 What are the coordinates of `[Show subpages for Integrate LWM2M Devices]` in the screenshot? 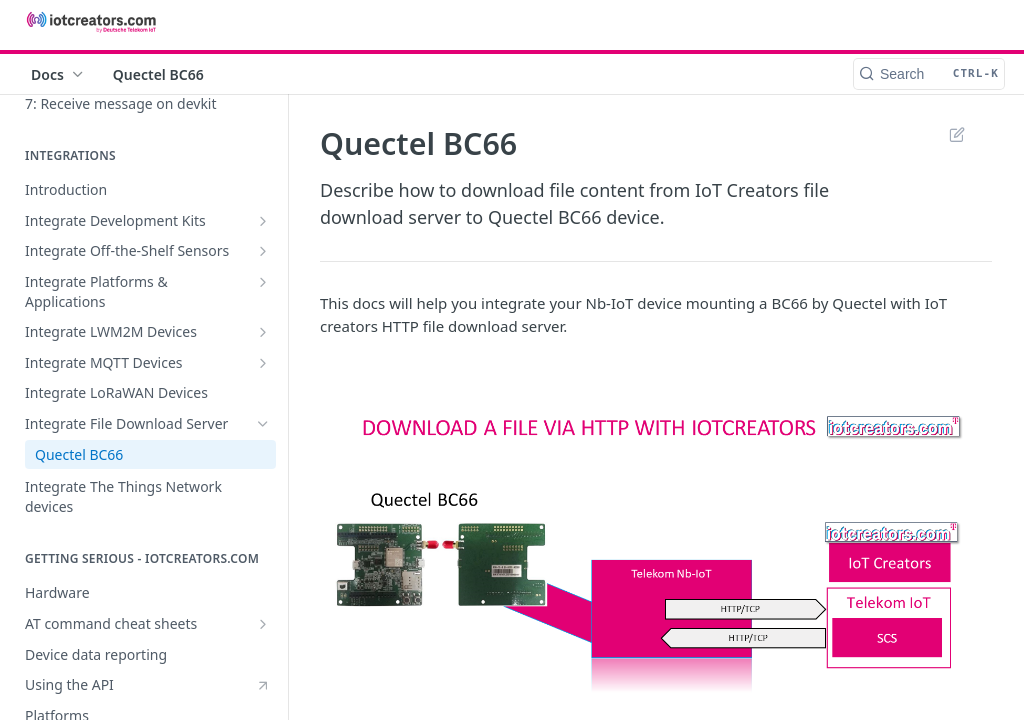 It's located at (263, 332).